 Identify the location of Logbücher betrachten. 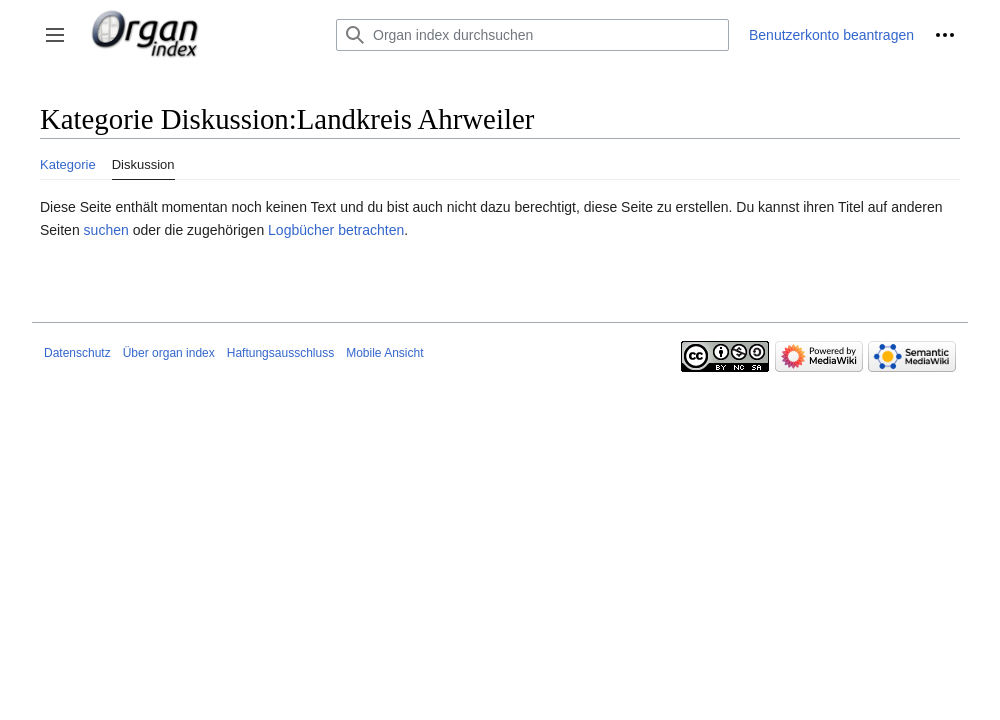
(336, 230).